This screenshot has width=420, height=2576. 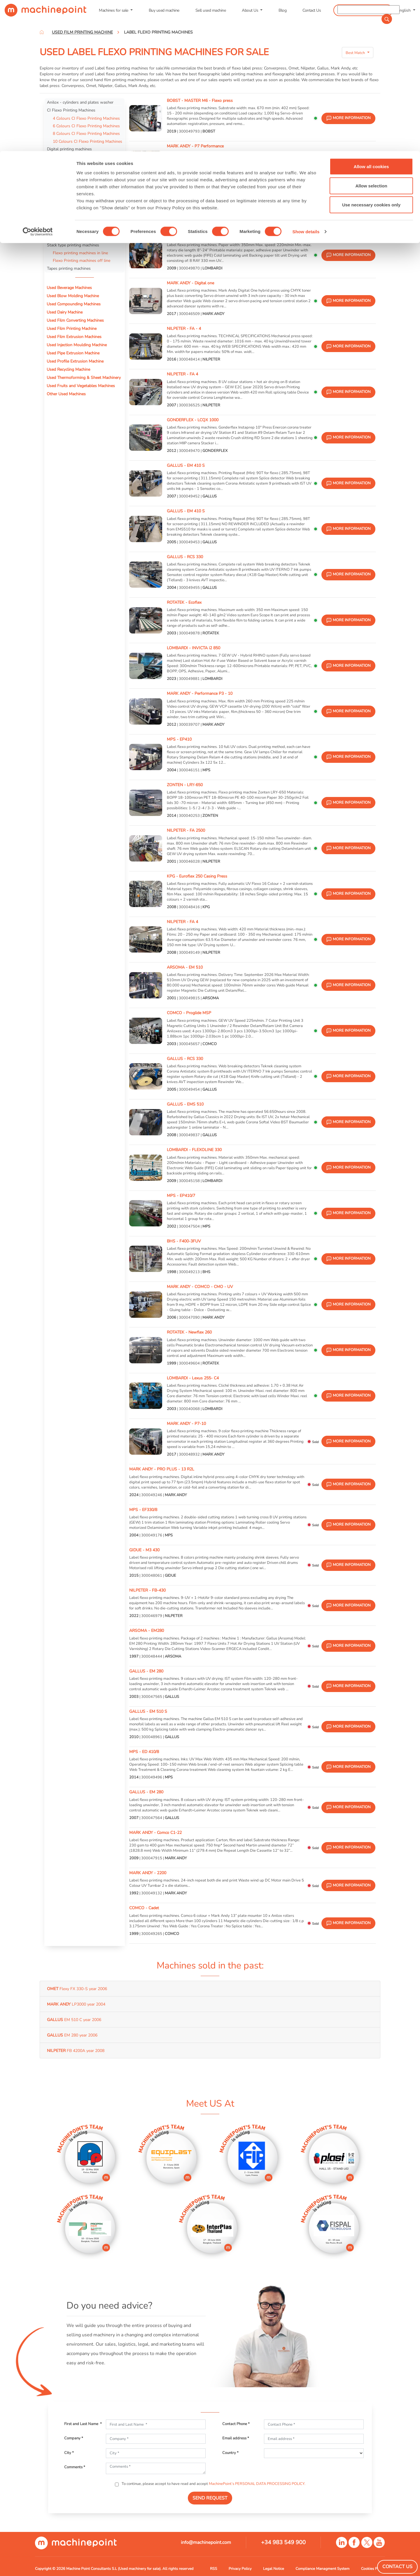 I want to click on SEND REQUEST, so click(x=210, y=2498).